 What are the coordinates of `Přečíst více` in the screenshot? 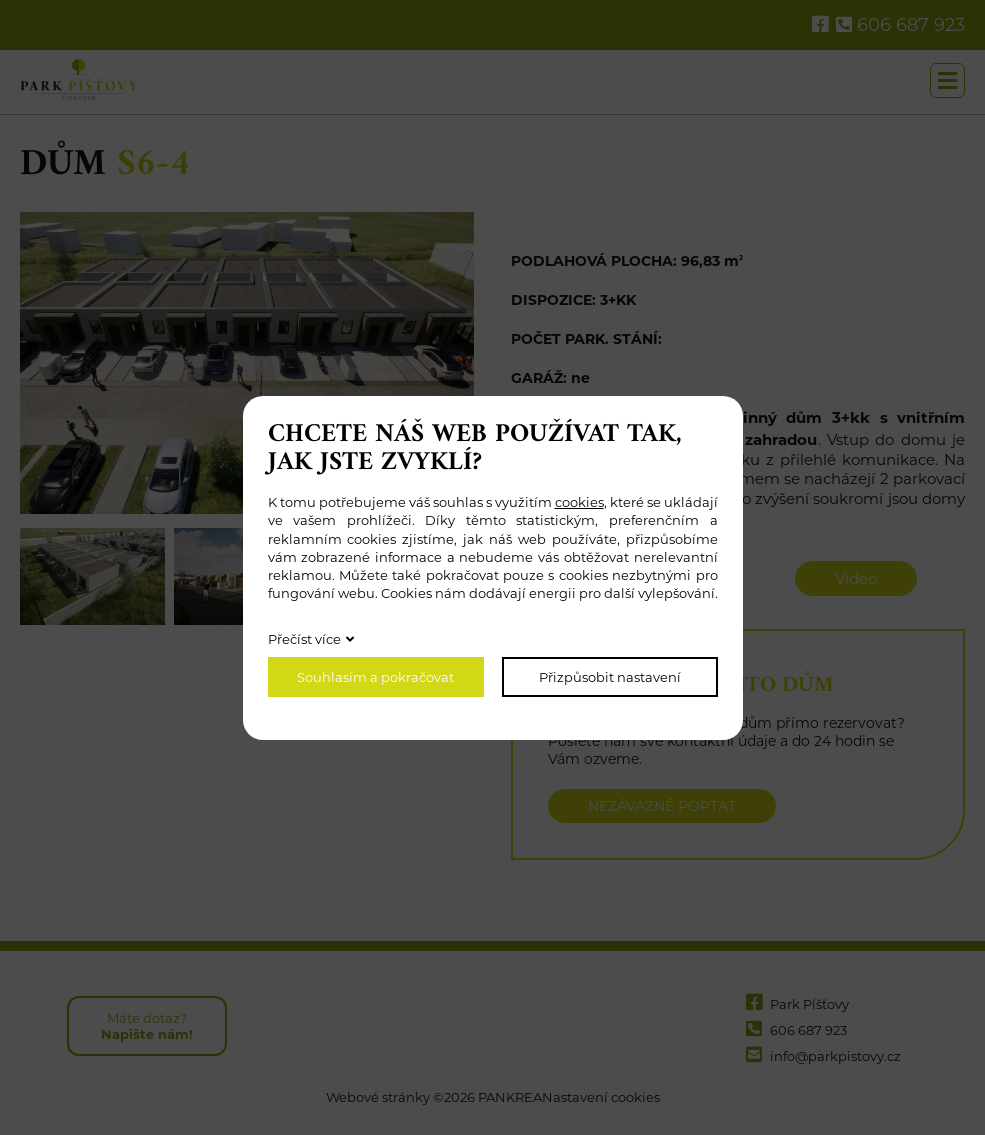 It's located at (304, 639).